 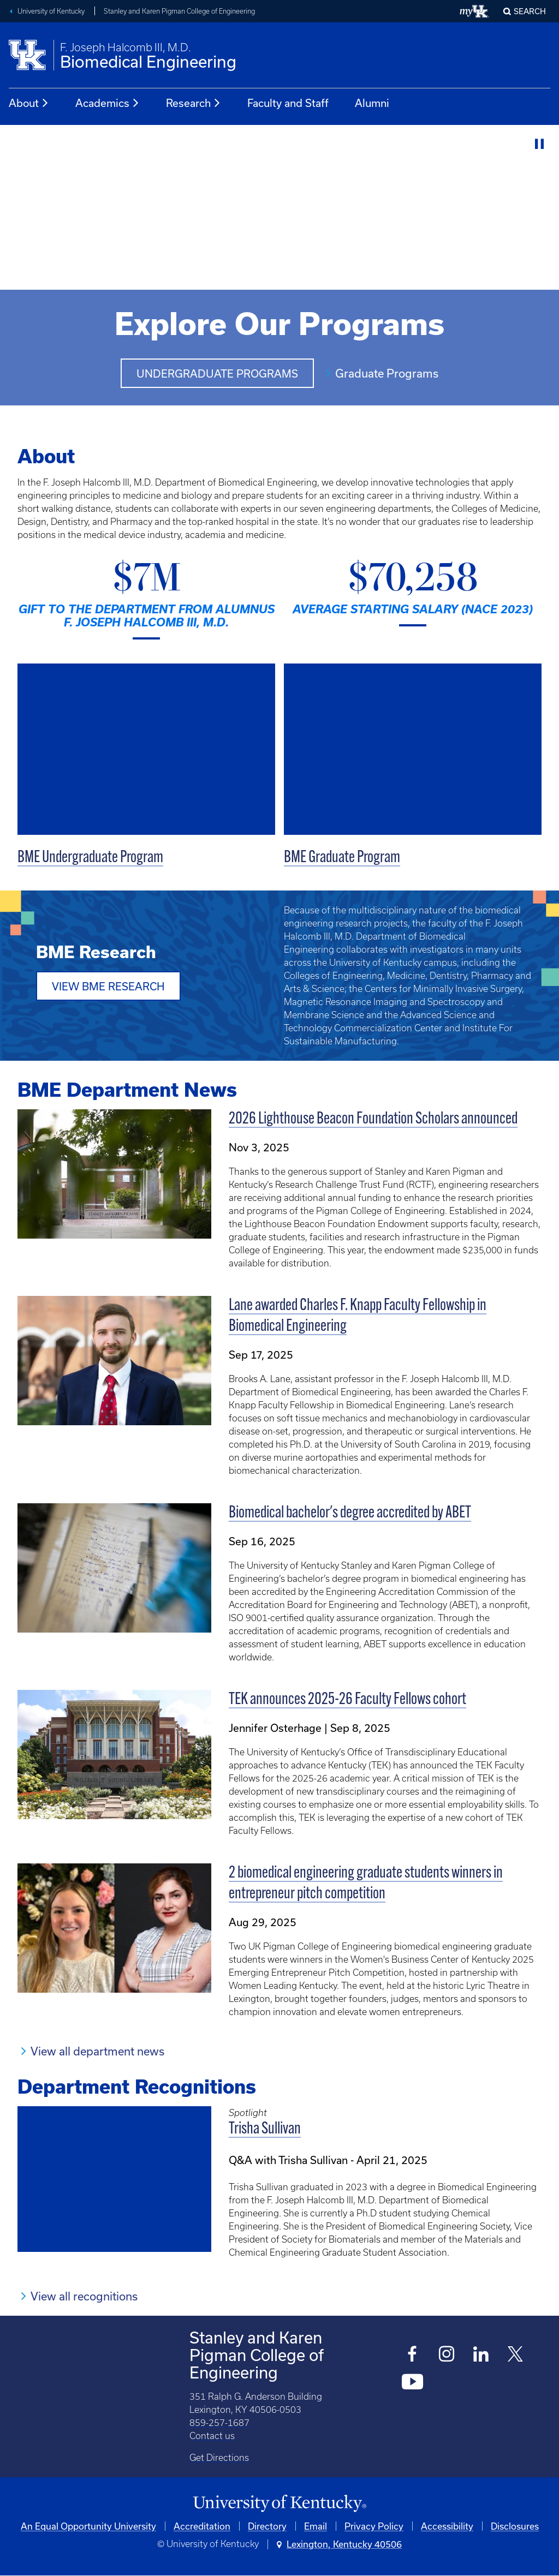 I want to click on Undergraduate Programs, so click(x=217, y=373).